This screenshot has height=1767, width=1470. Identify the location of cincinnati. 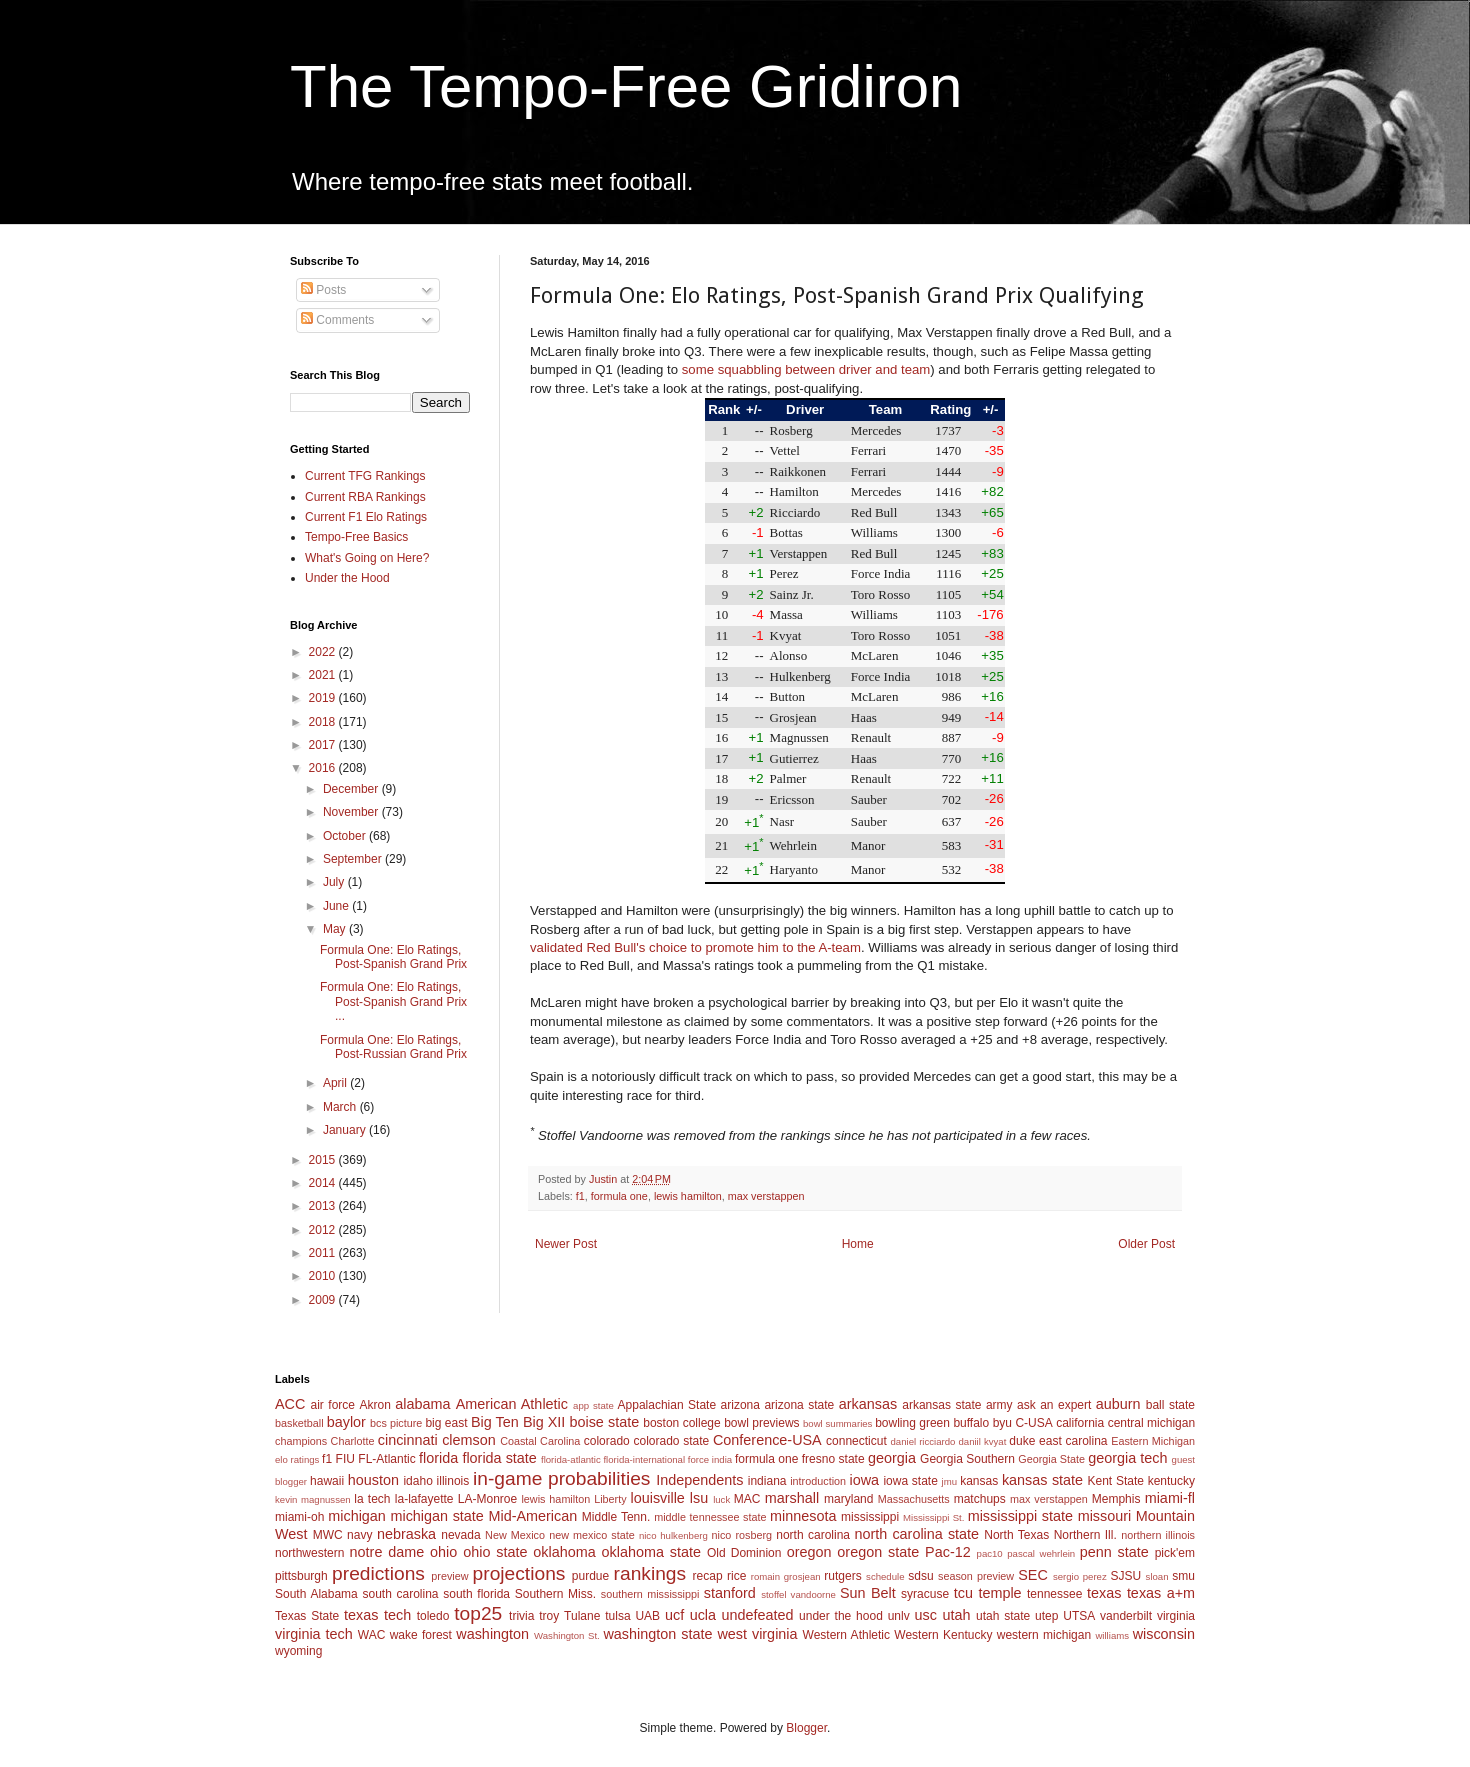
(408, 1440).